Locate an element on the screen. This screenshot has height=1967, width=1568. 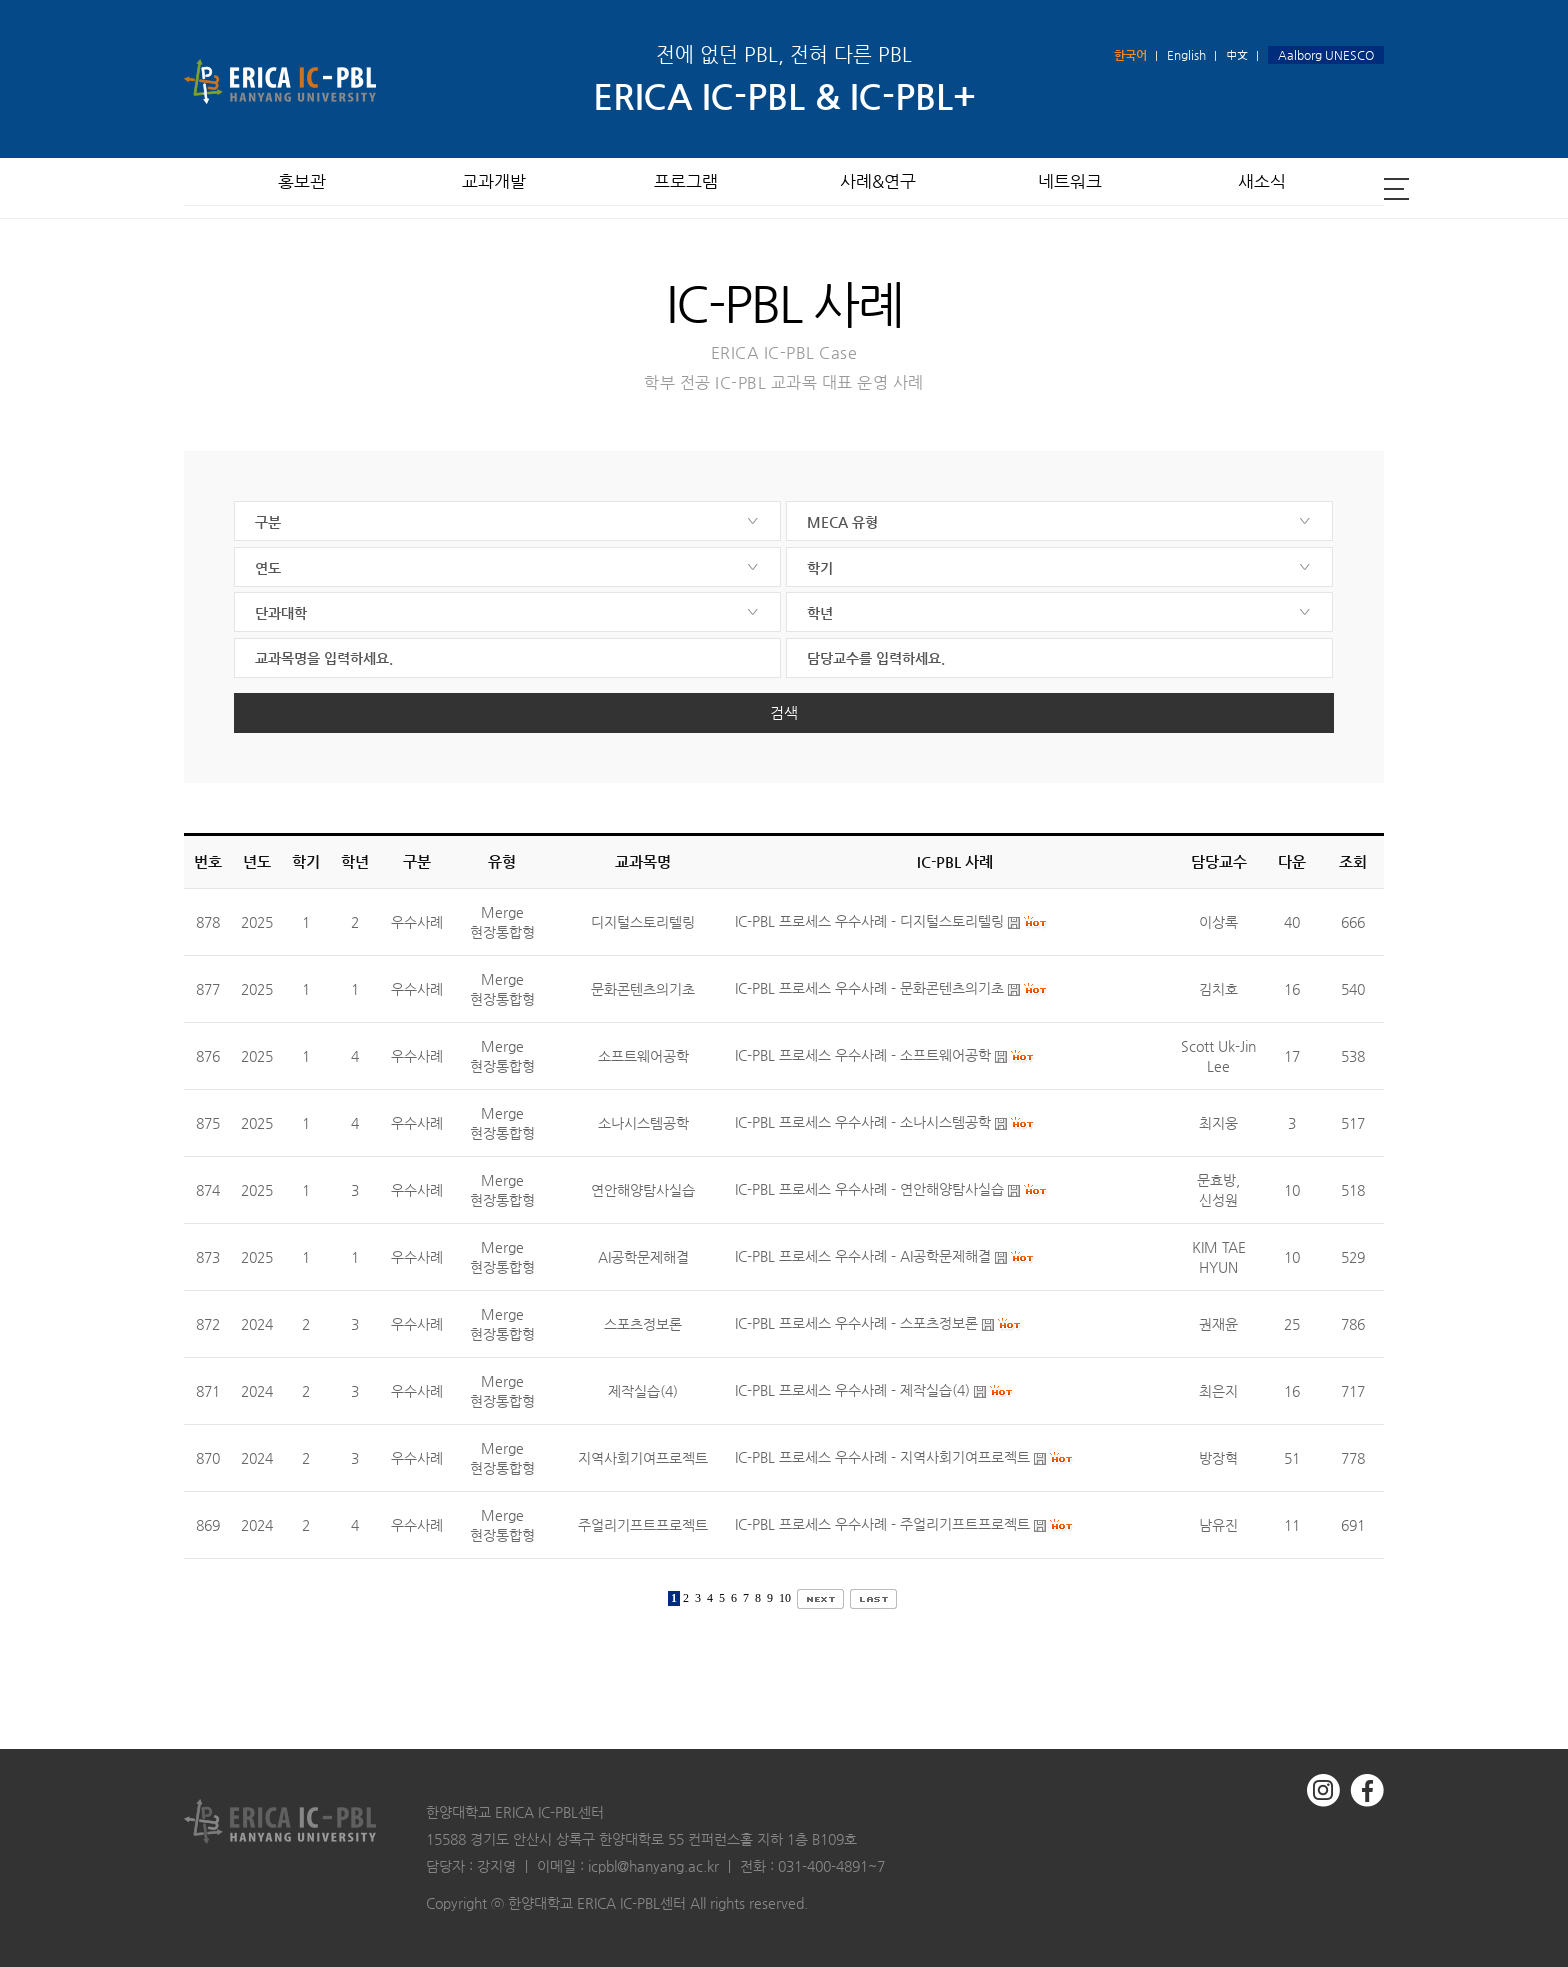
IC-PBL 프로세스 우수사례 - 소나시스템공학 is located at coordinates (863, 1123).